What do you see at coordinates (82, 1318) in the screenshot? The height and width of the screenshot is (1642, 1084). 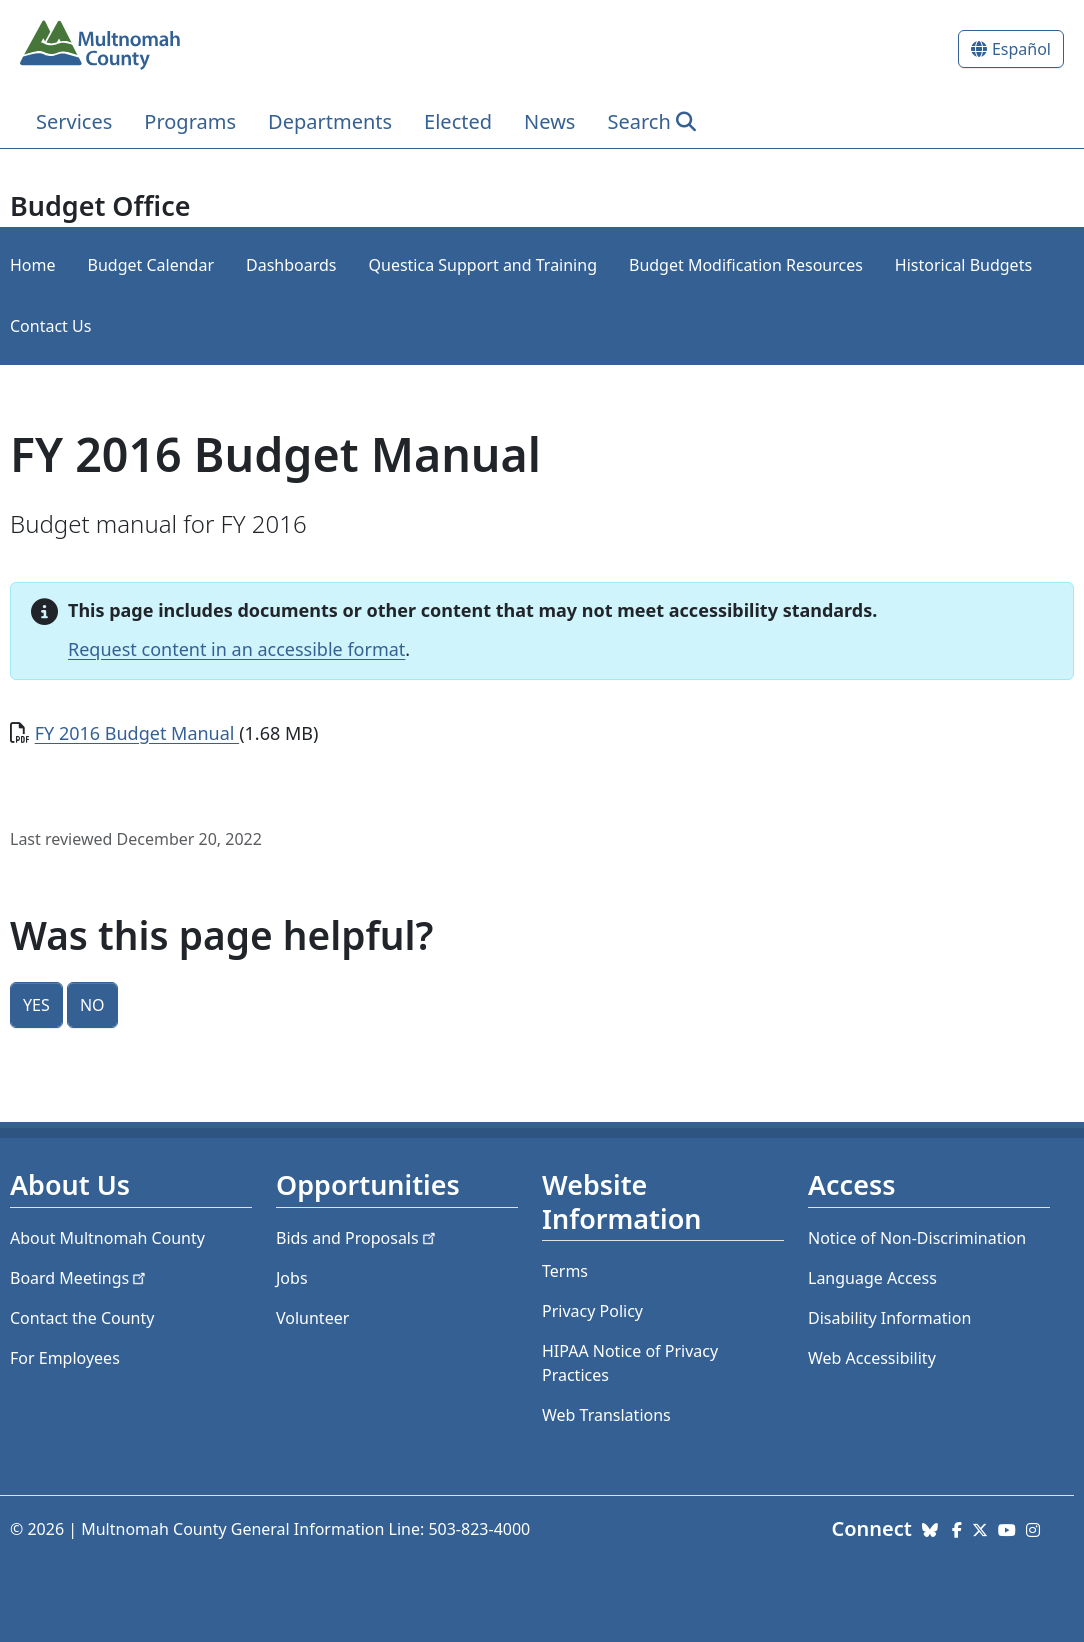 I see `Contact the County` at bounding box center [82, 1318].